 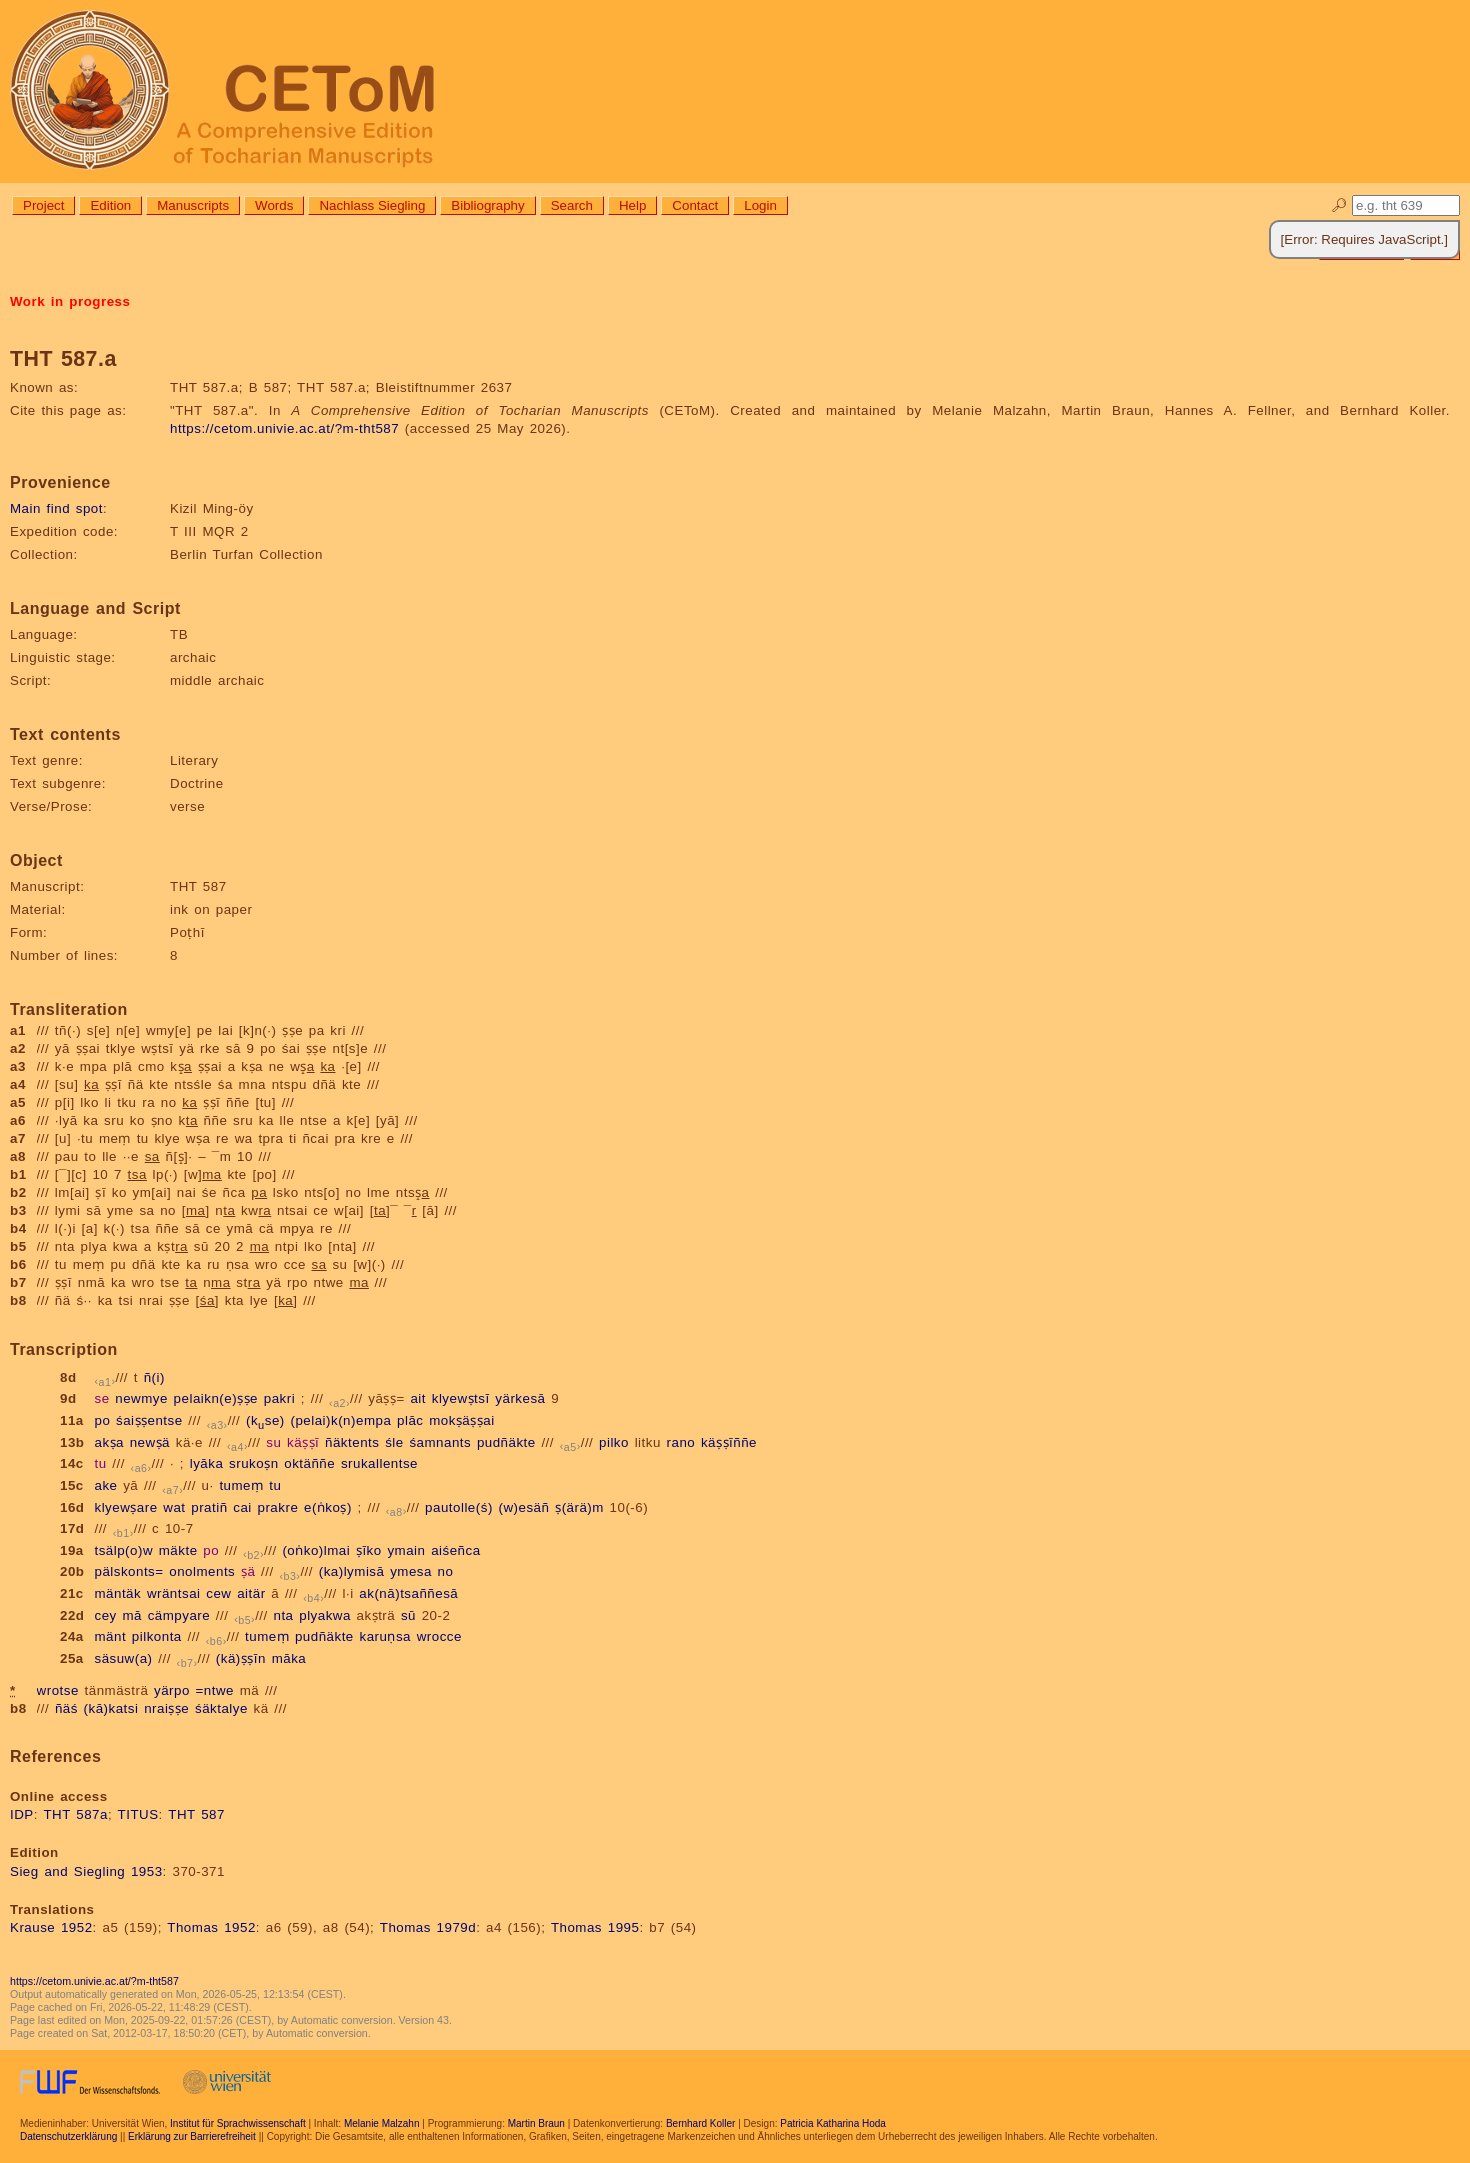 I want to click on pakri, so click(x=279, y=1398).